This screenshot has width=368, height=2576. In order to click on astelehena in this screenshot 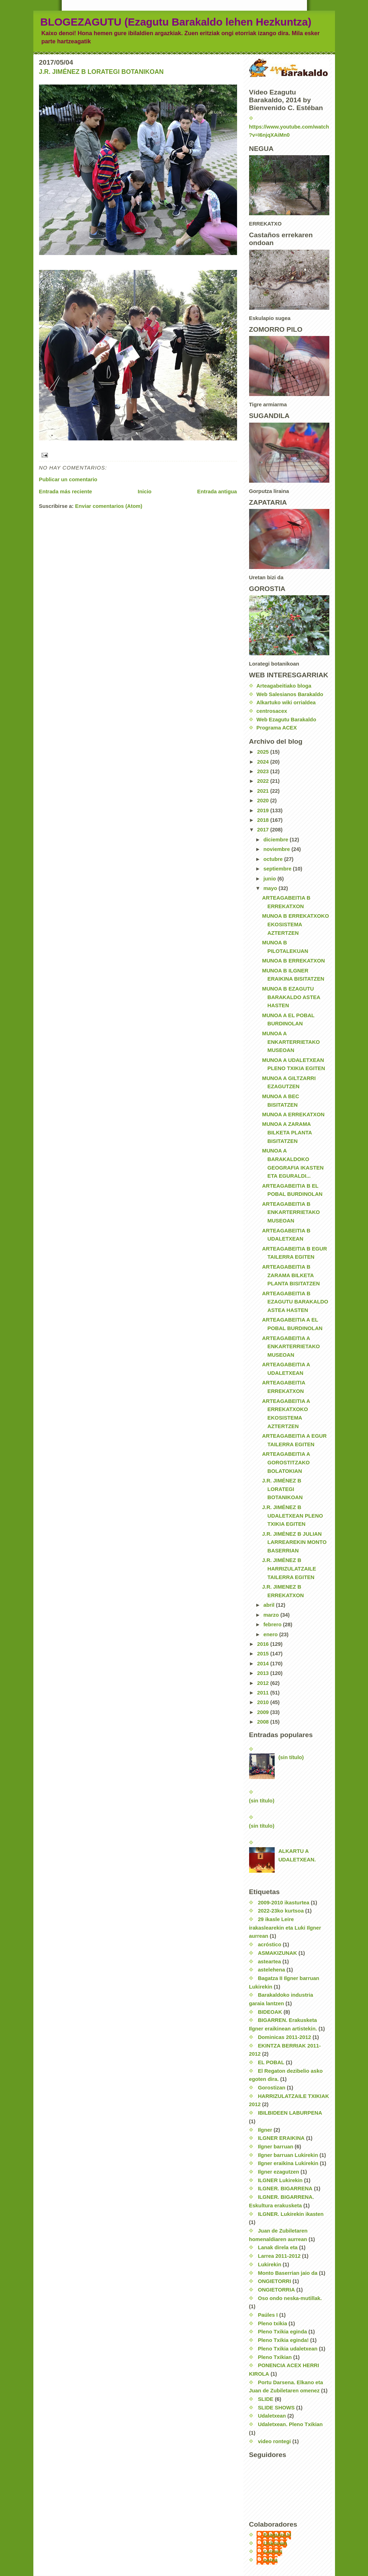, I will do `click(271, 1970)`.